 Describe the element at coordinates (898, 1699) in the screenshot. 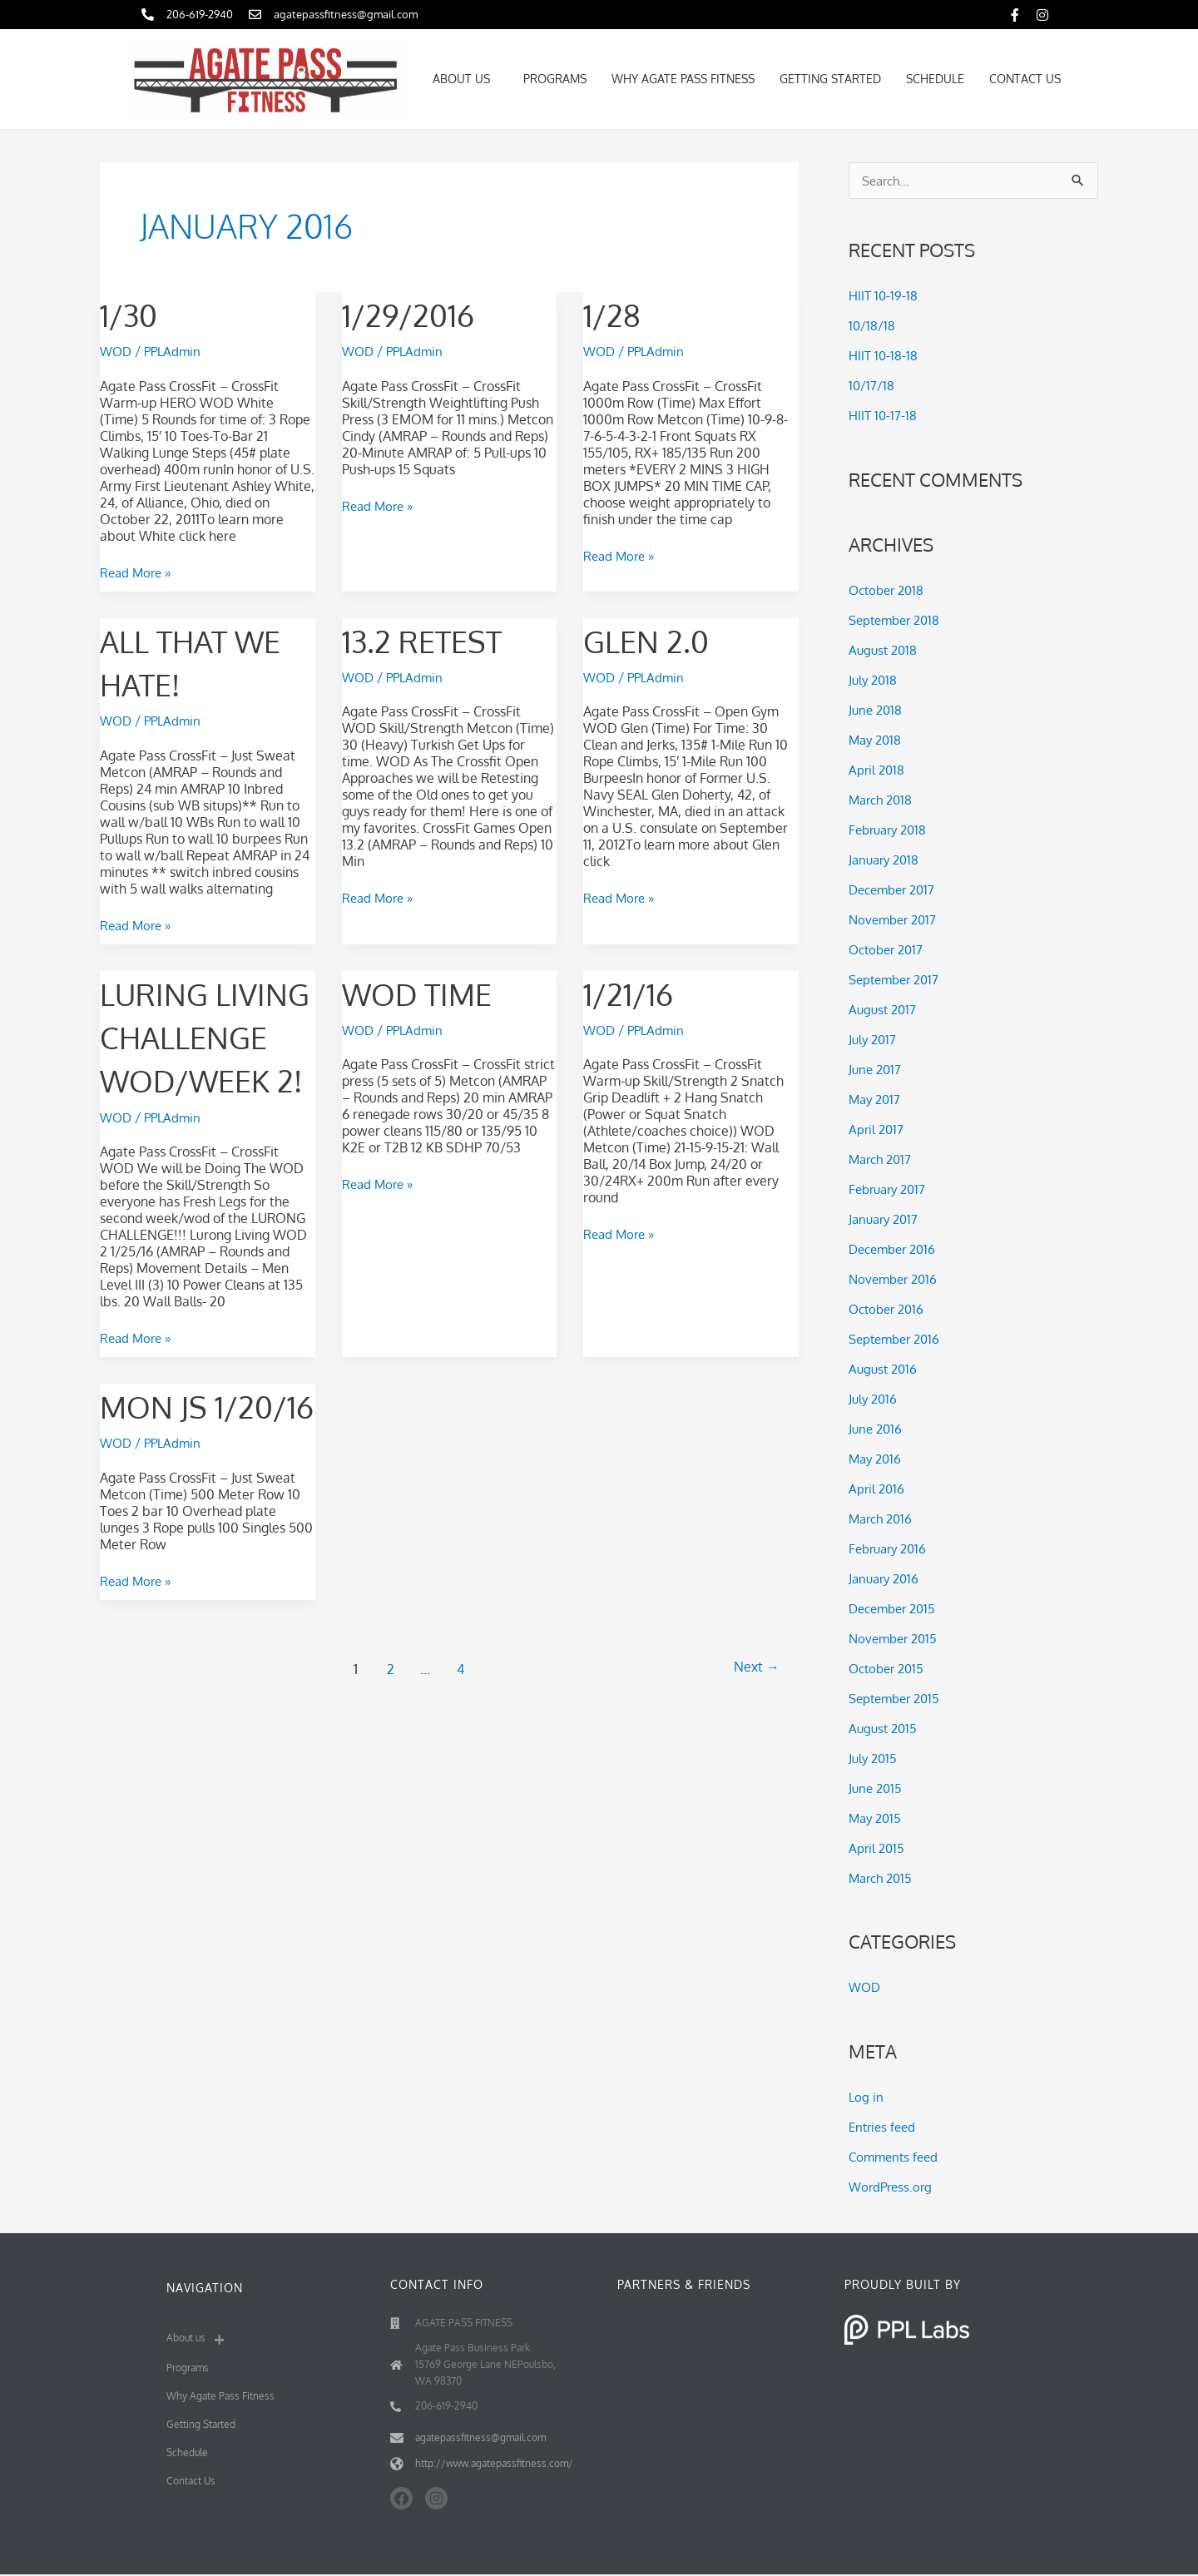

I see `September 2015` at that location.